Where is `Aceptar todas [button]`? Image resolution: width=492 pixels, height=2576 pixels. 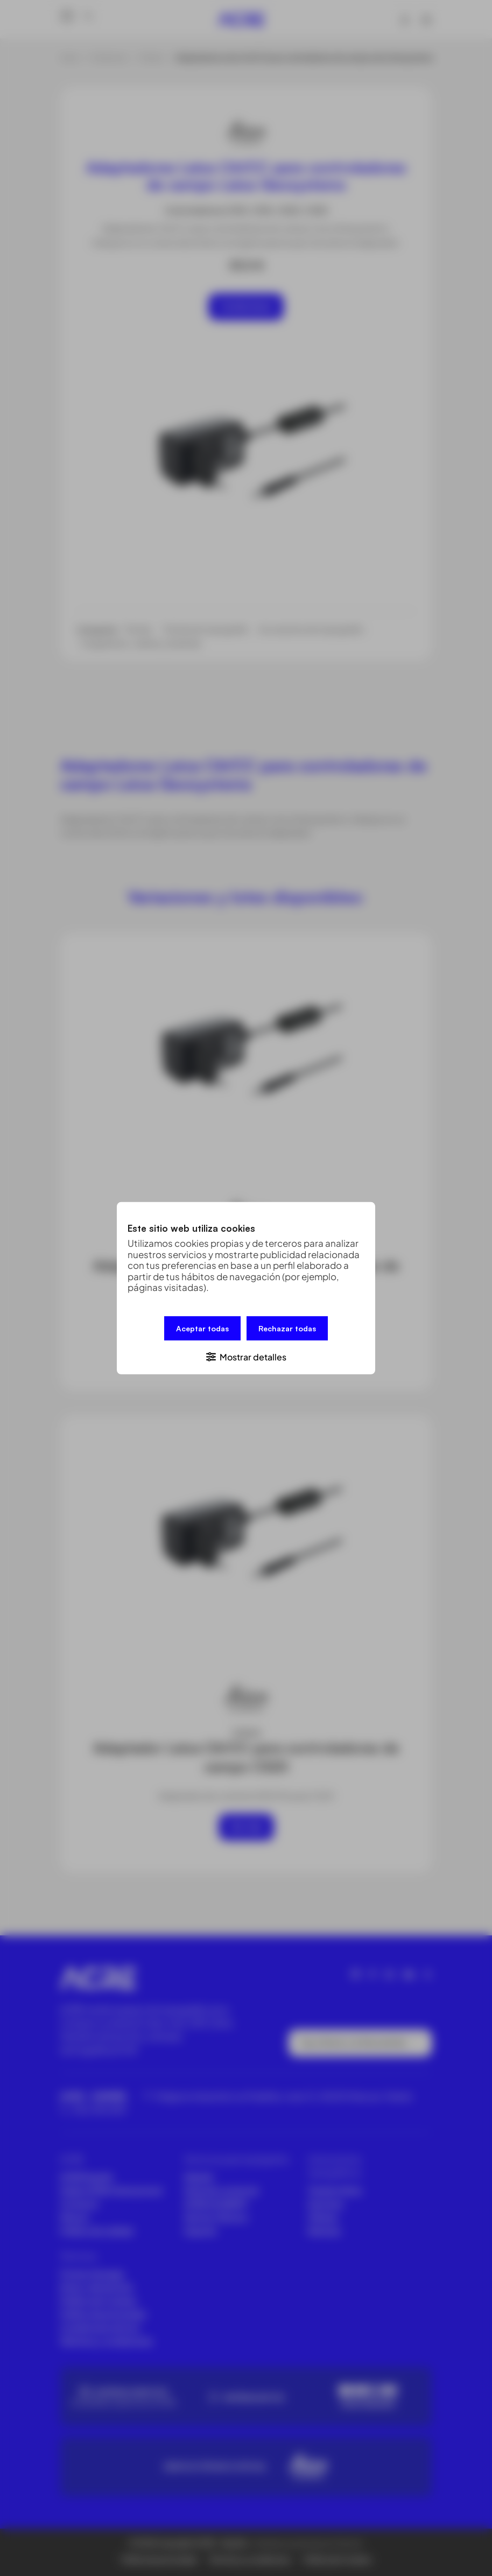
Aceptar todas [button] is located at coordinates (202, 1327).